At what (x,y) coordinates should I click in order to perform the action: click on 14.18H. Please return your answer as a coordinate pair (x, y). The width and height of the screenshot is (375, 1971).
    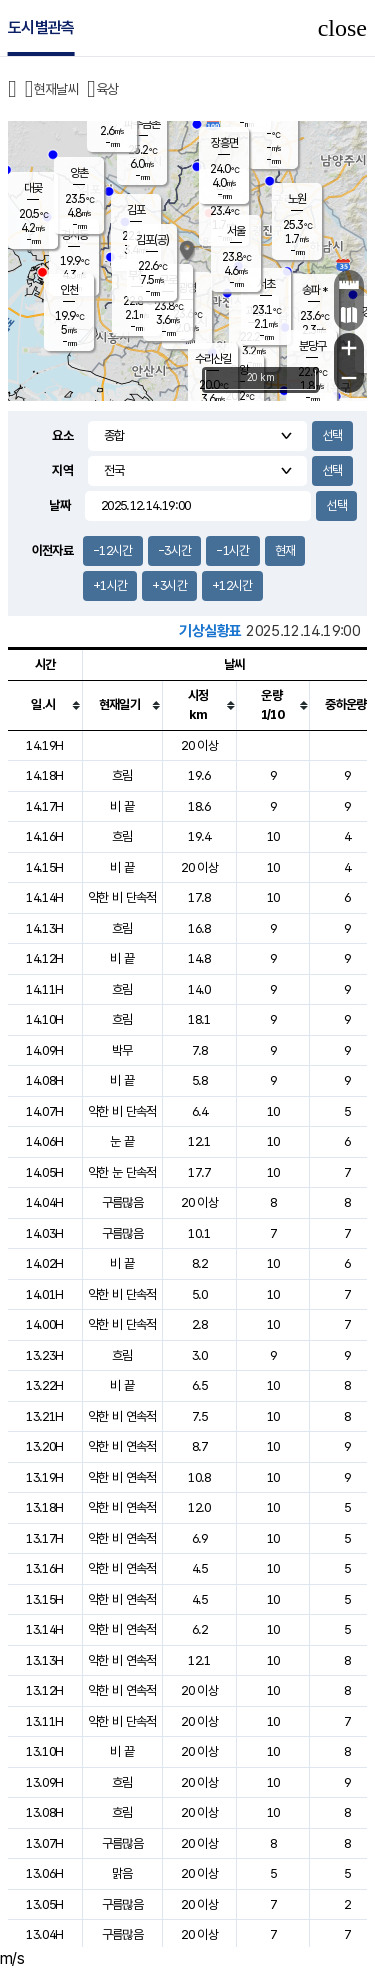
    Looking at the image, I should click on (44, 775).